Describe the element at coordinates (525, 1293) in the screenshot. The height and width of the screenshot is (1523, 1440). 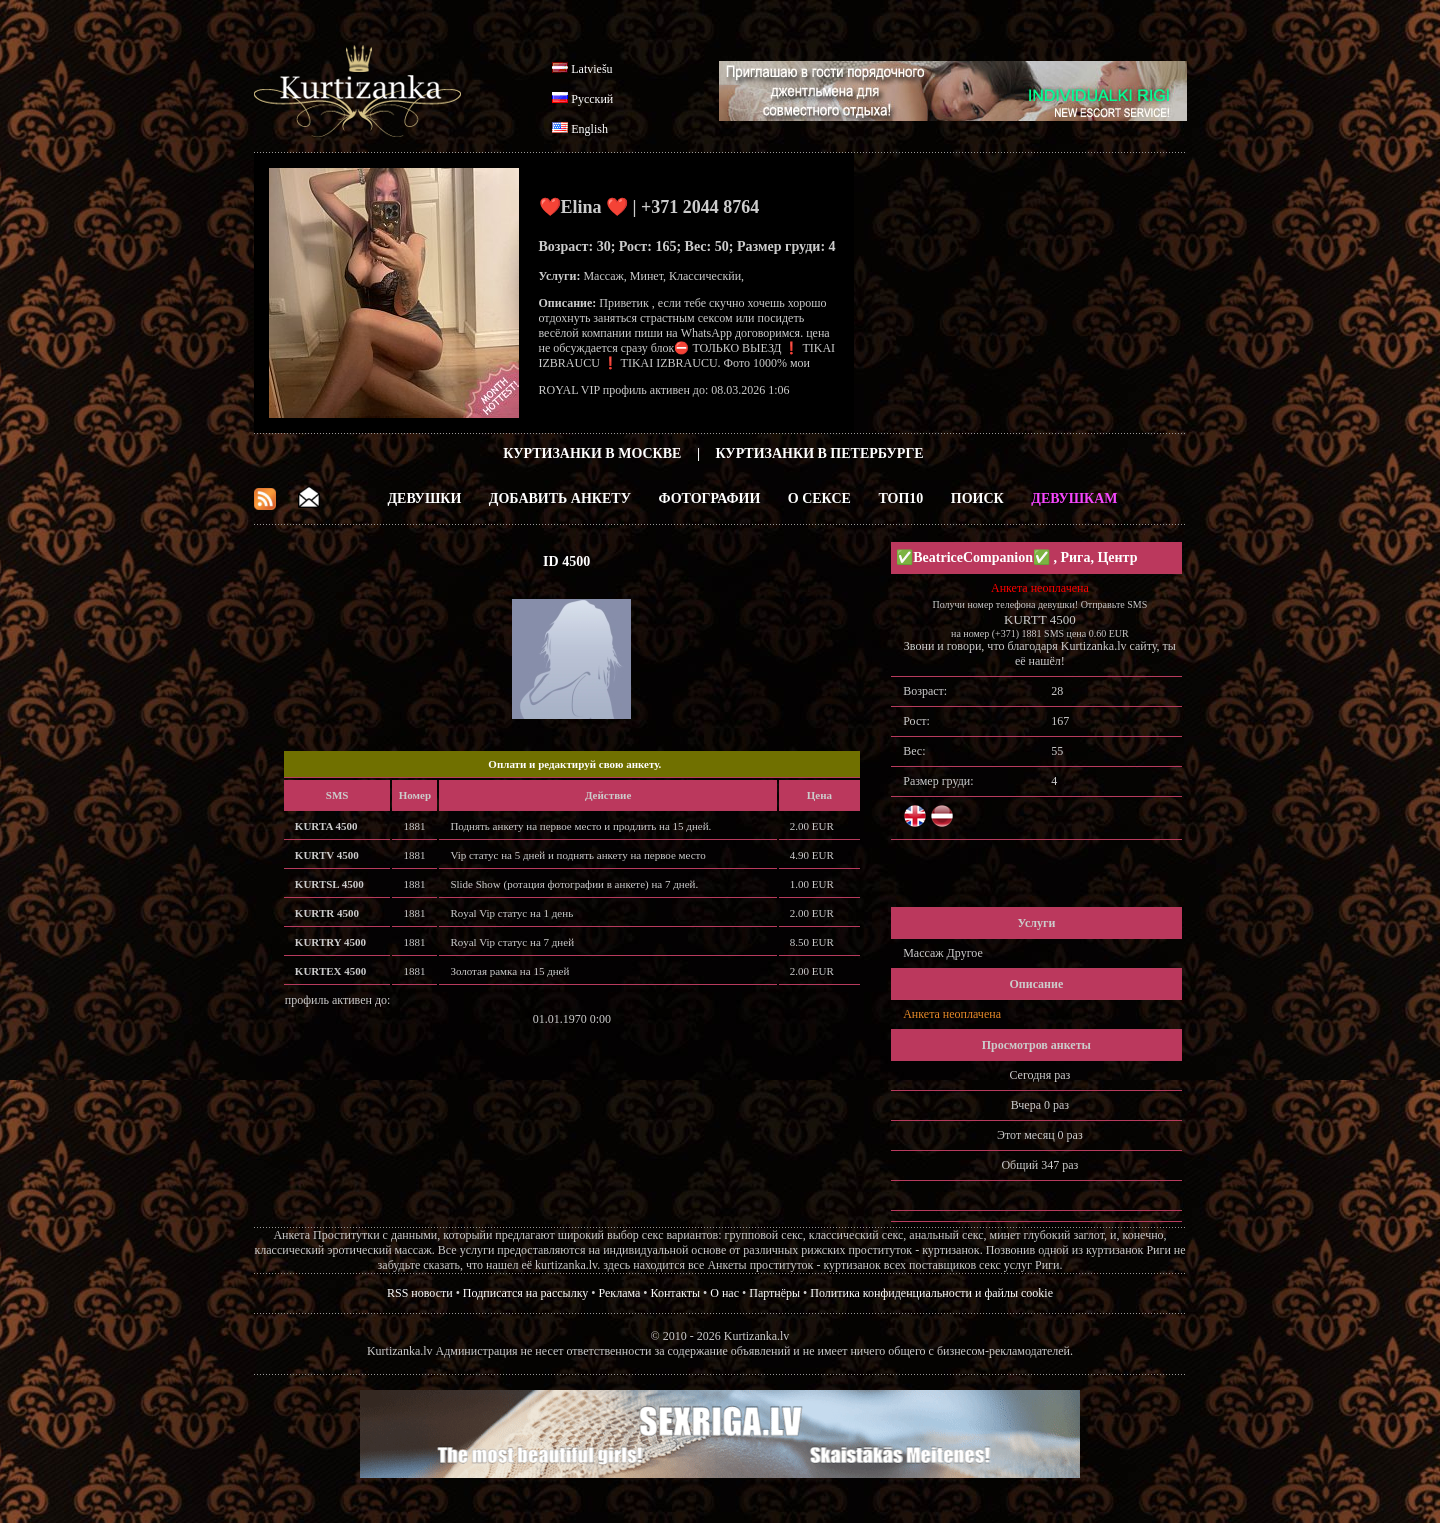
I see `Подписатся на рассылку` at that location.